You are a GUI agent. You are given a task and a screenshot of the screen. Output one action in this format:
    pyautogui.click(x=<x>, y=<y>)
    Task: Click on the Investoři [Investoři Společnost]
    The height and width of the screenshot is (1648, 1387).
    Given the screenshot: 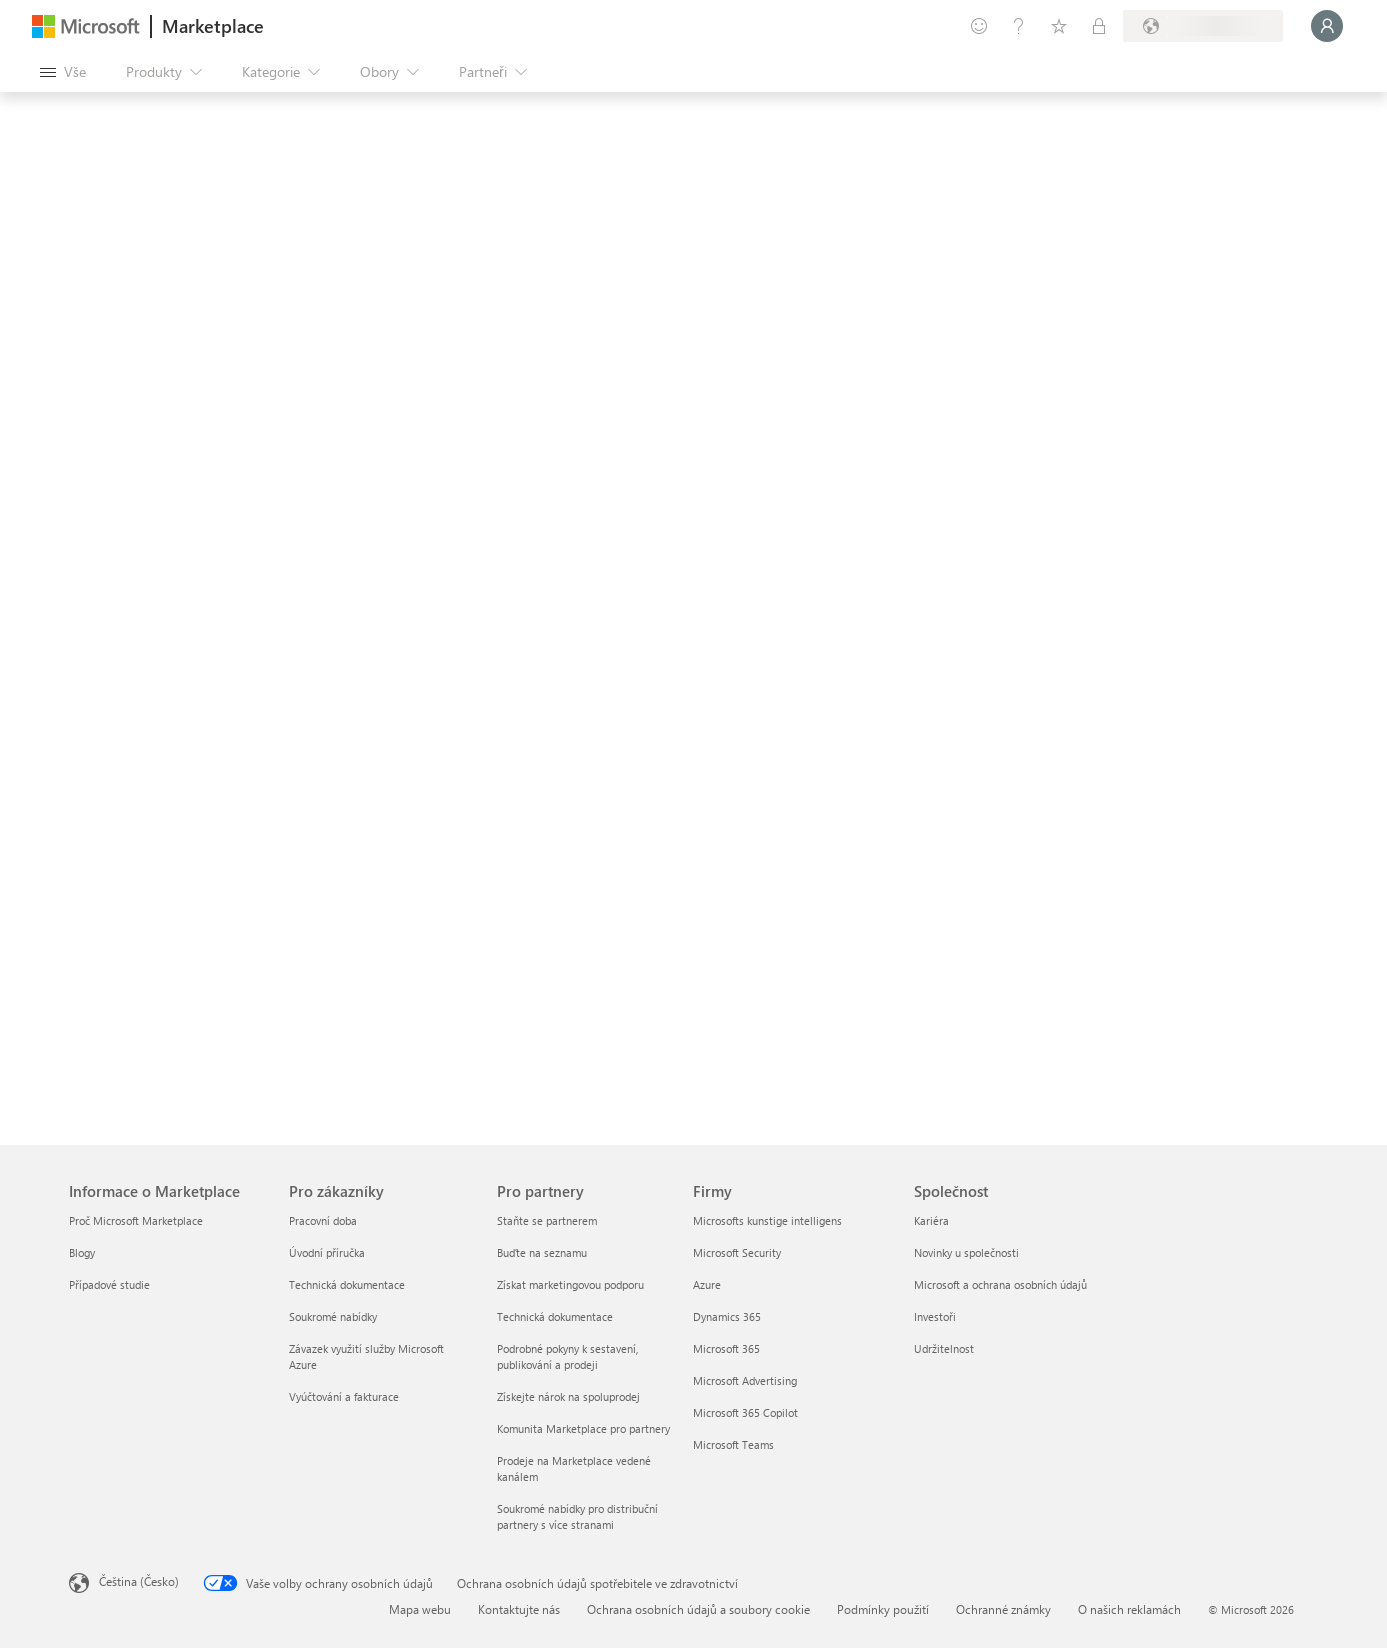 What is the action you would take?
    pyautogui.click(x=935, y=1316)
    